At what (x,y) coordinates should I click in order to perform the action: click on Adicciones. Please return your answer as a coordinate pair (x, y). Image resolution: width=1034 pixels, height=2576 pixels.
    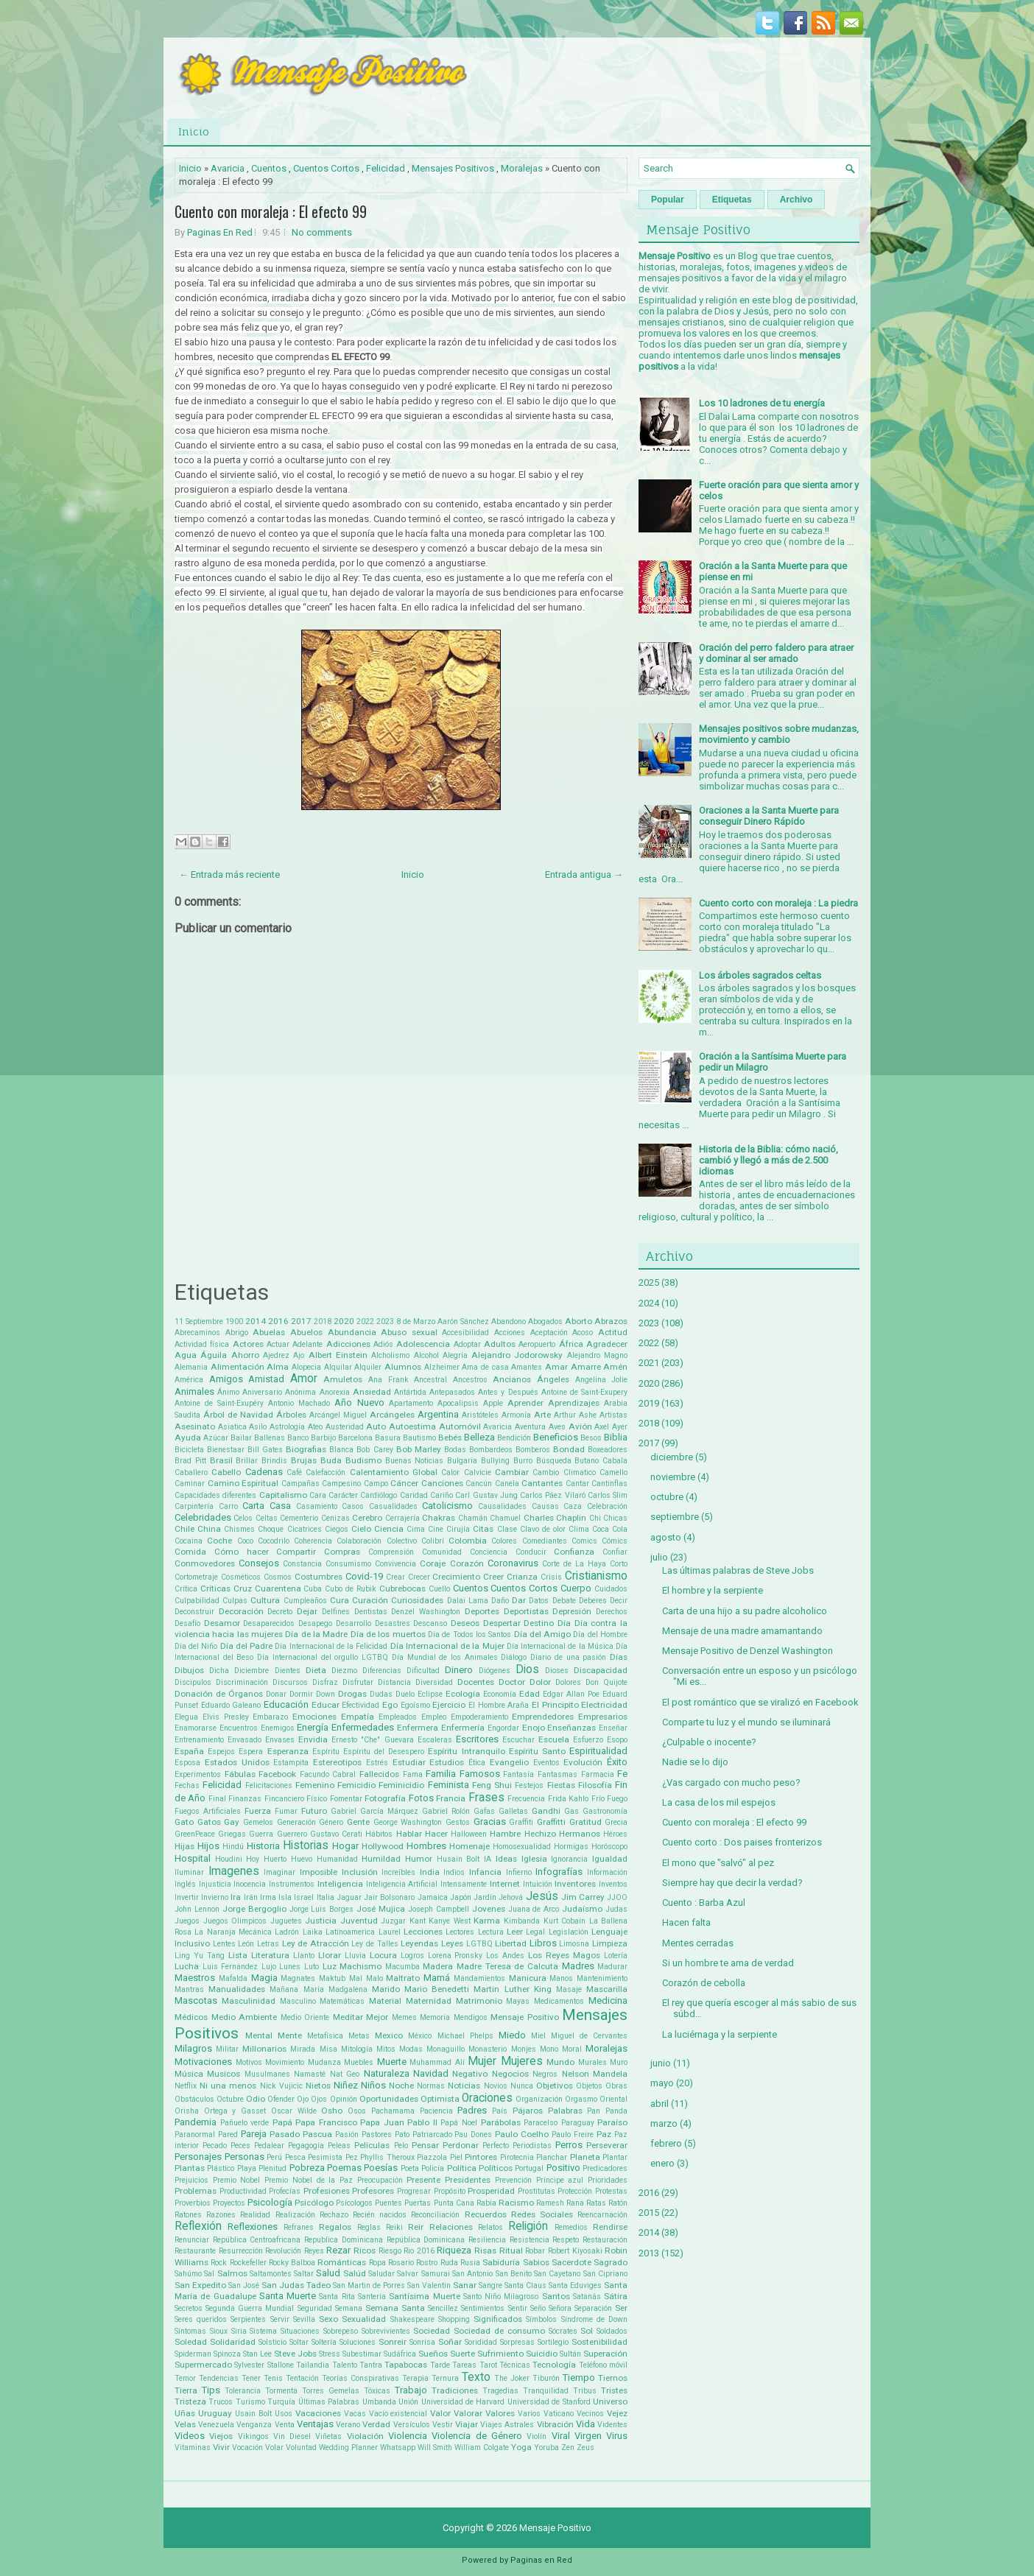
    Looking at the image, I should click on (348, 1344).